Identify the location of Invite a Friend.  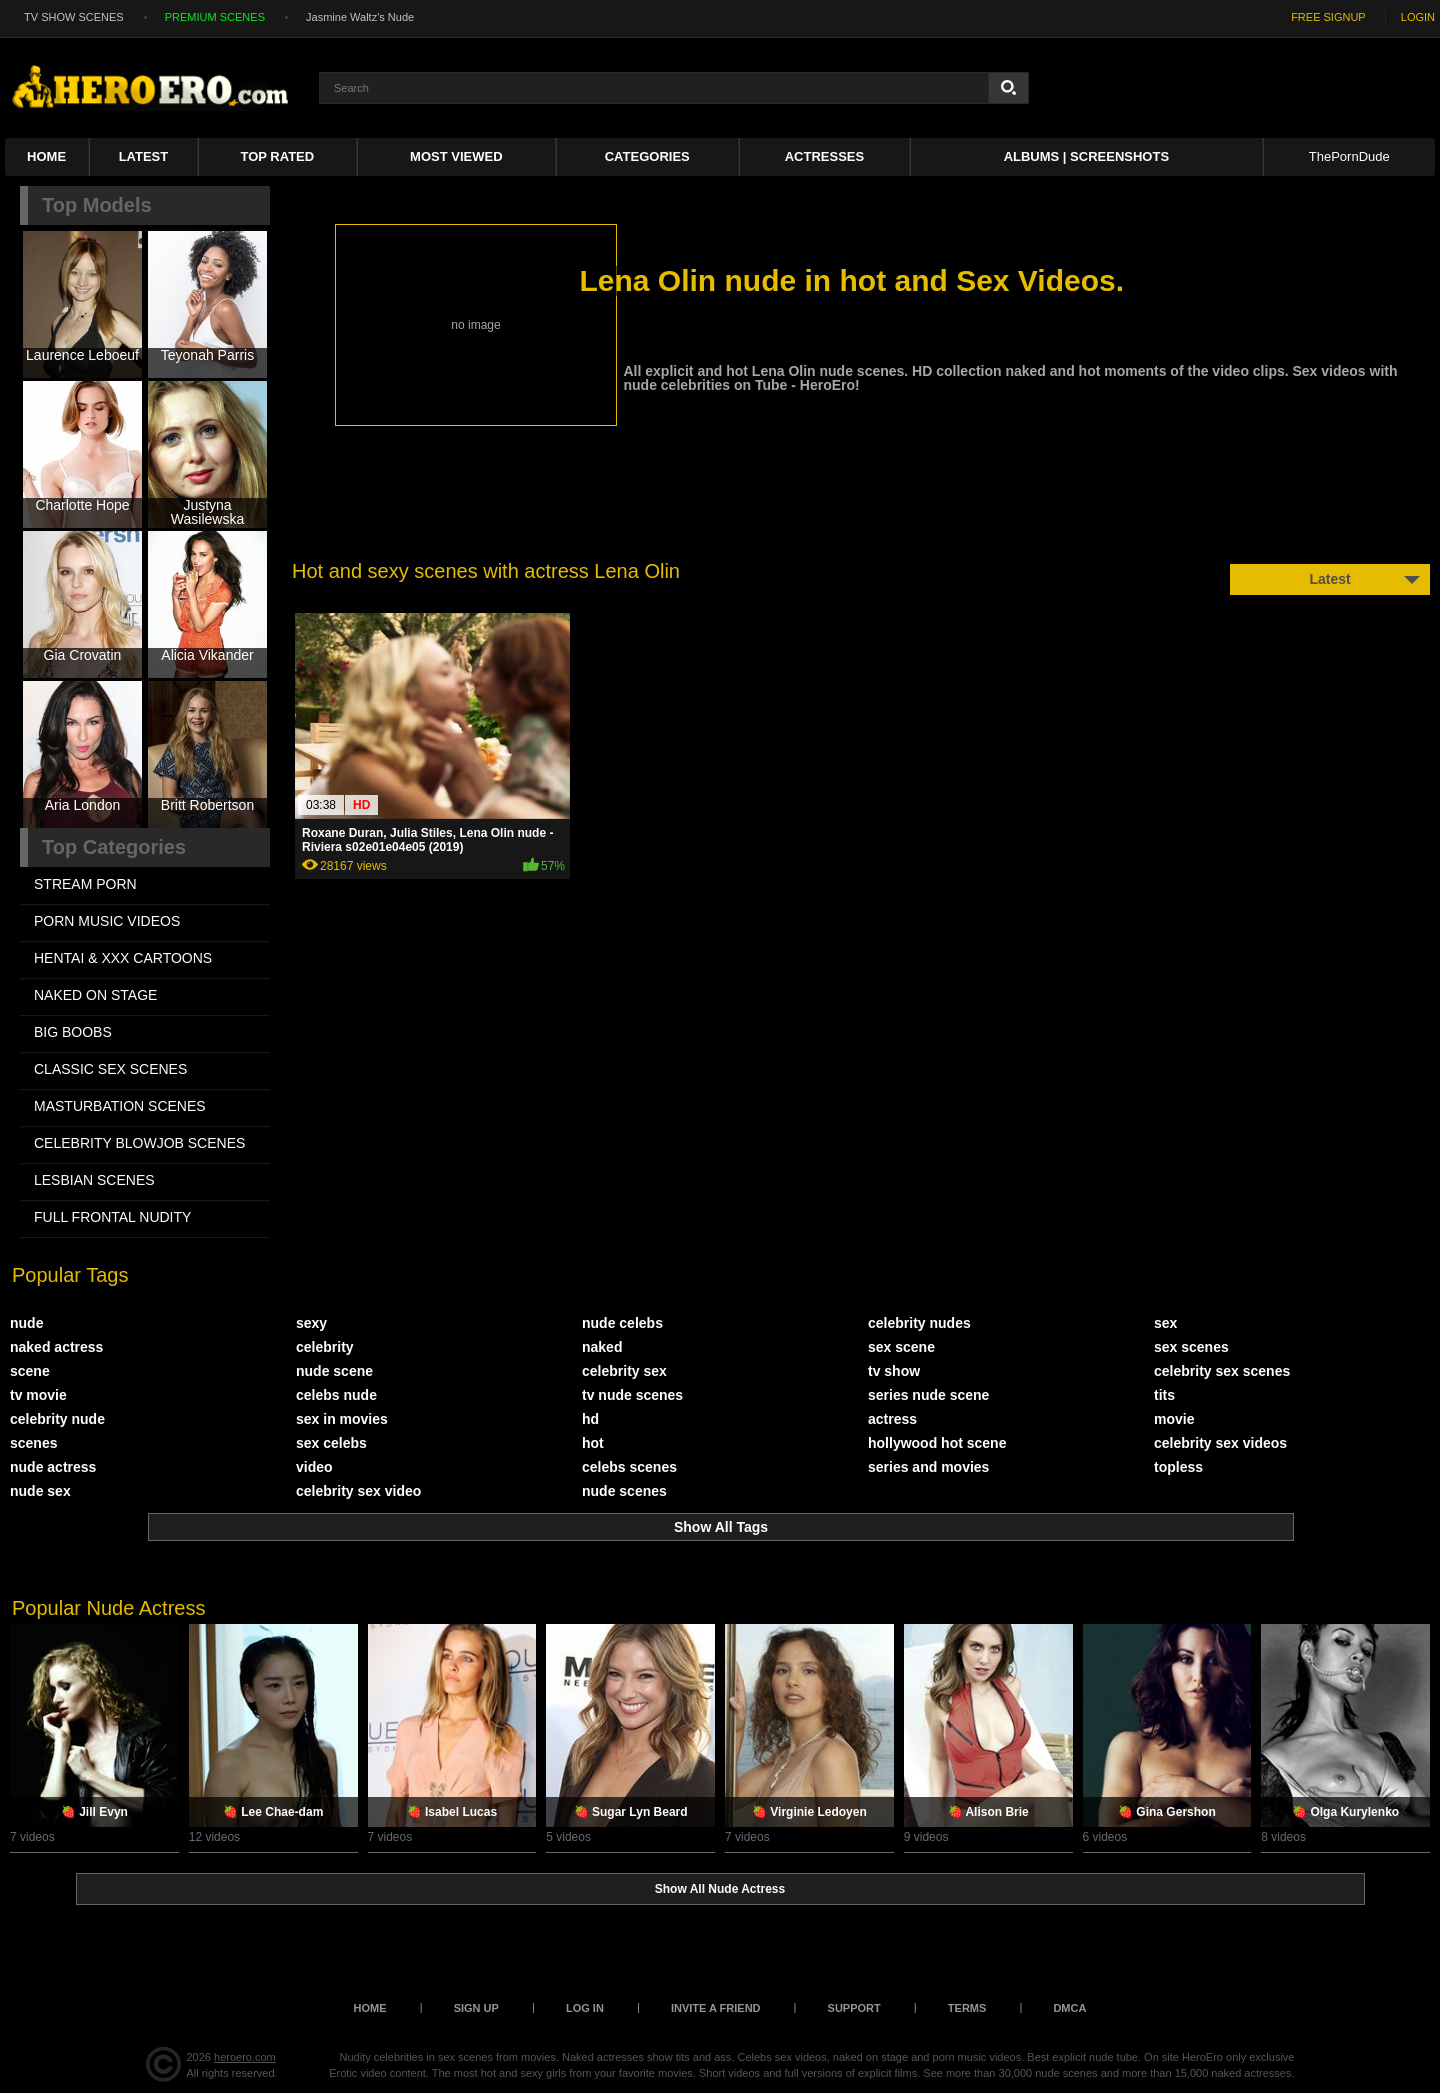
(716, 2008).